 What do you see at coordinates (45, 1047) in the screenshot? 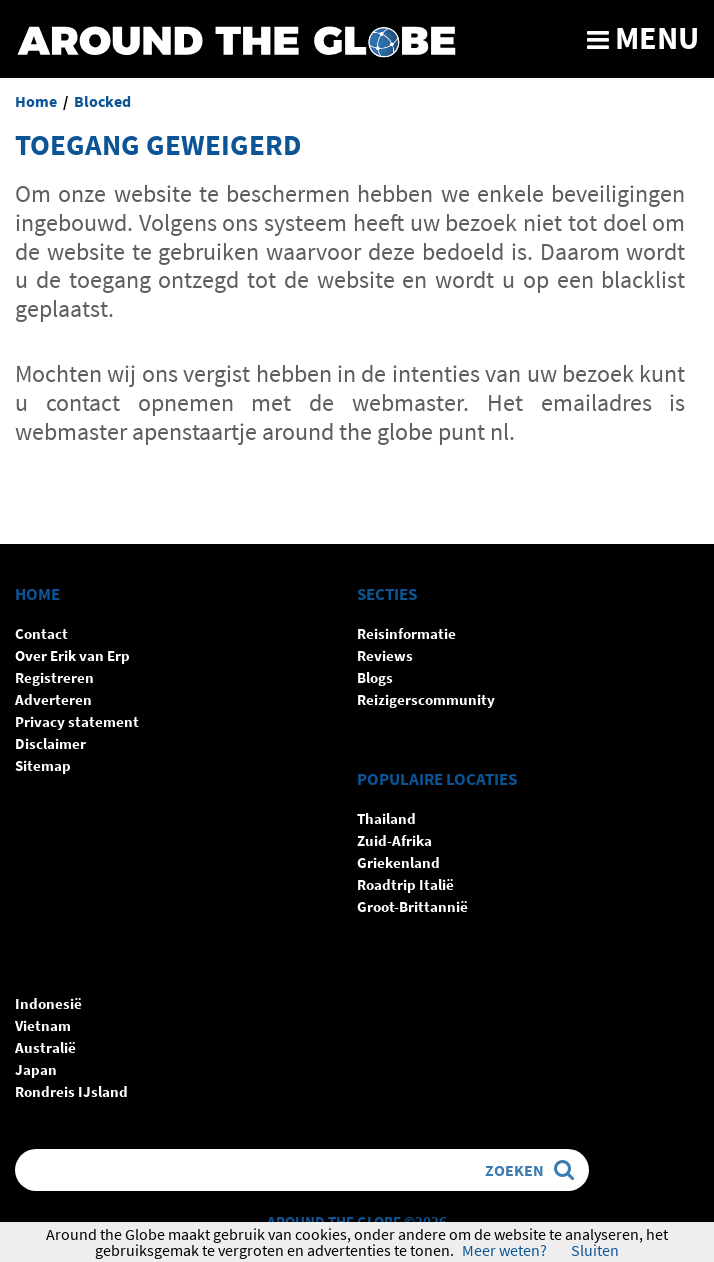
I see `Australië` at bounding box center [45, 1047].